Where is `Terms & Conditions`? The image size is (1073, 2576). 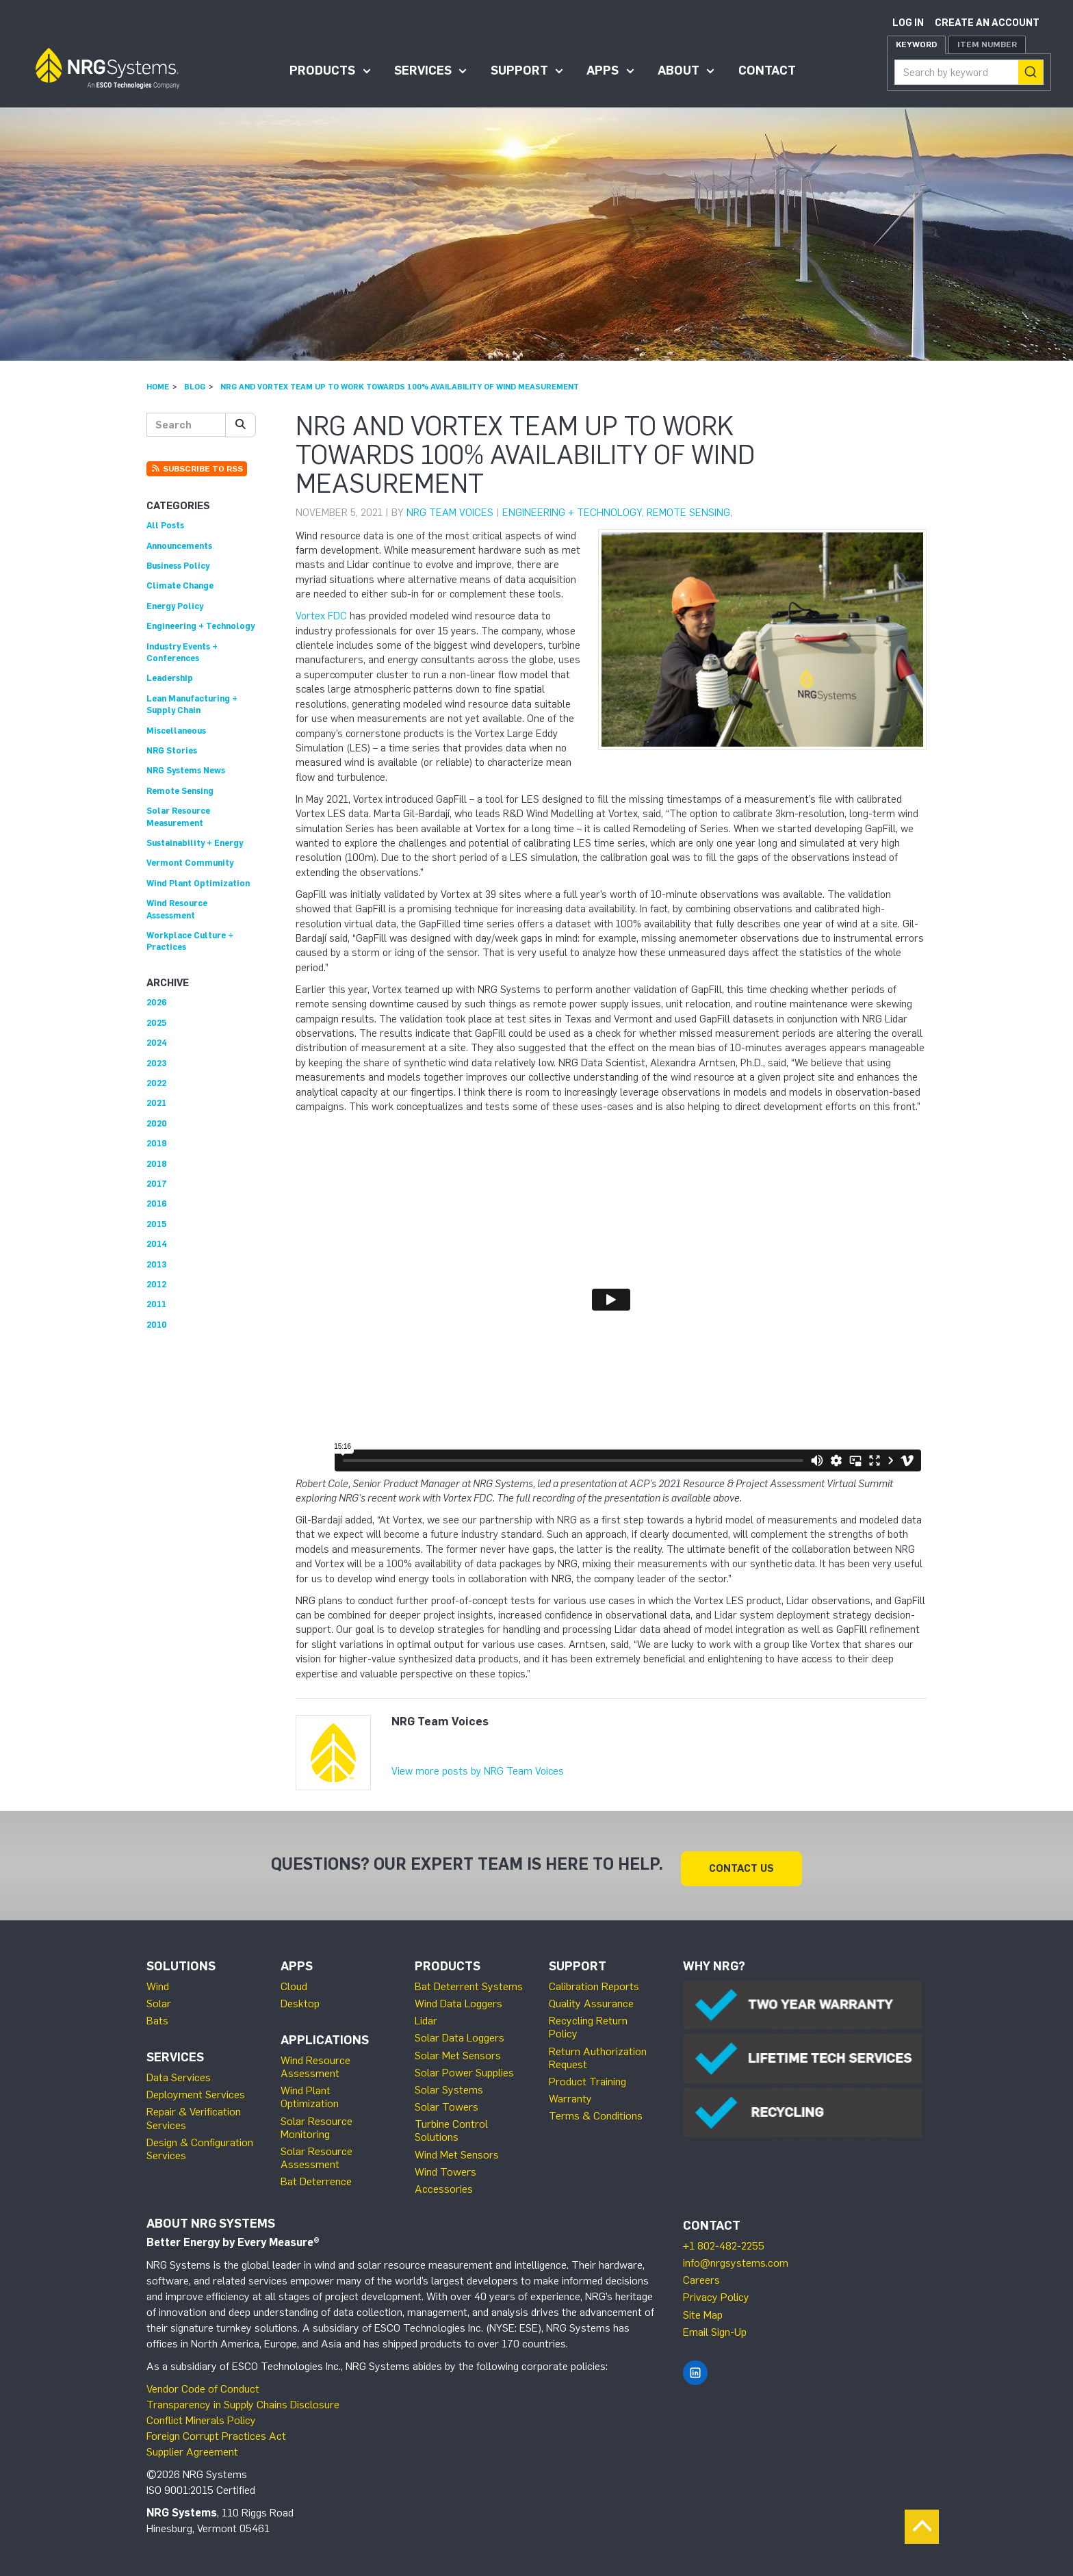
Terms & Conditions is located at coordinates (596, 2110).